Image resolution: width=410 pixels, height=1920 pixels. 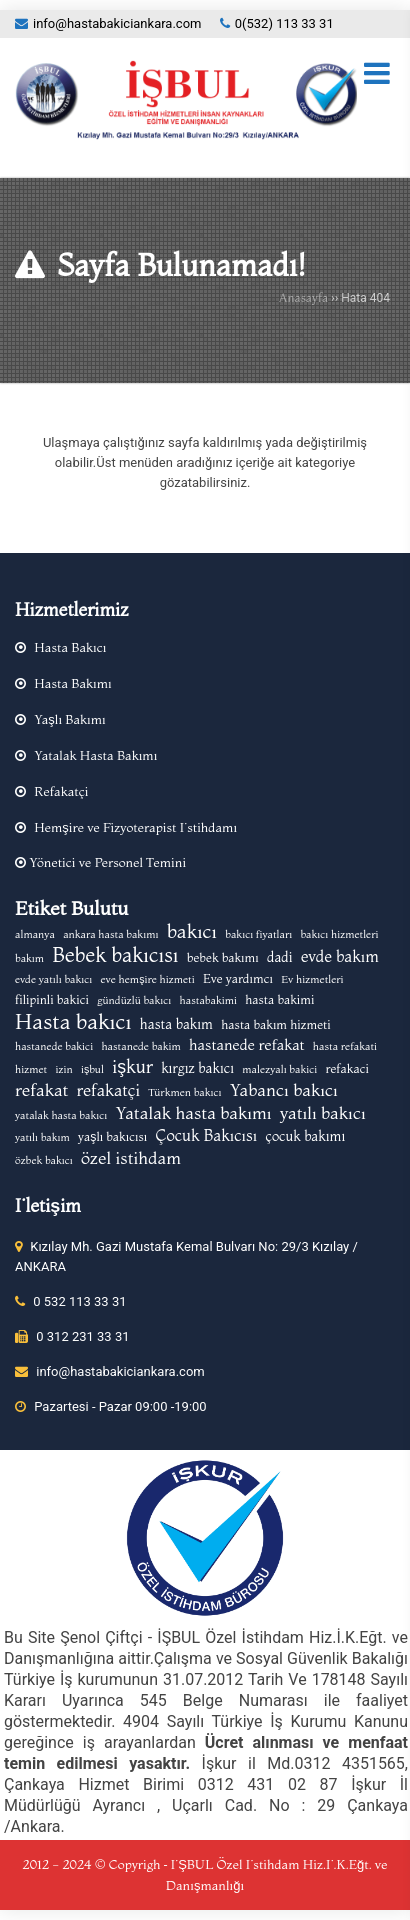 I want to click on gündüzlü bakıcı [gündüzlü bakıcı (2 öge)], so click(x=134, y=1000).